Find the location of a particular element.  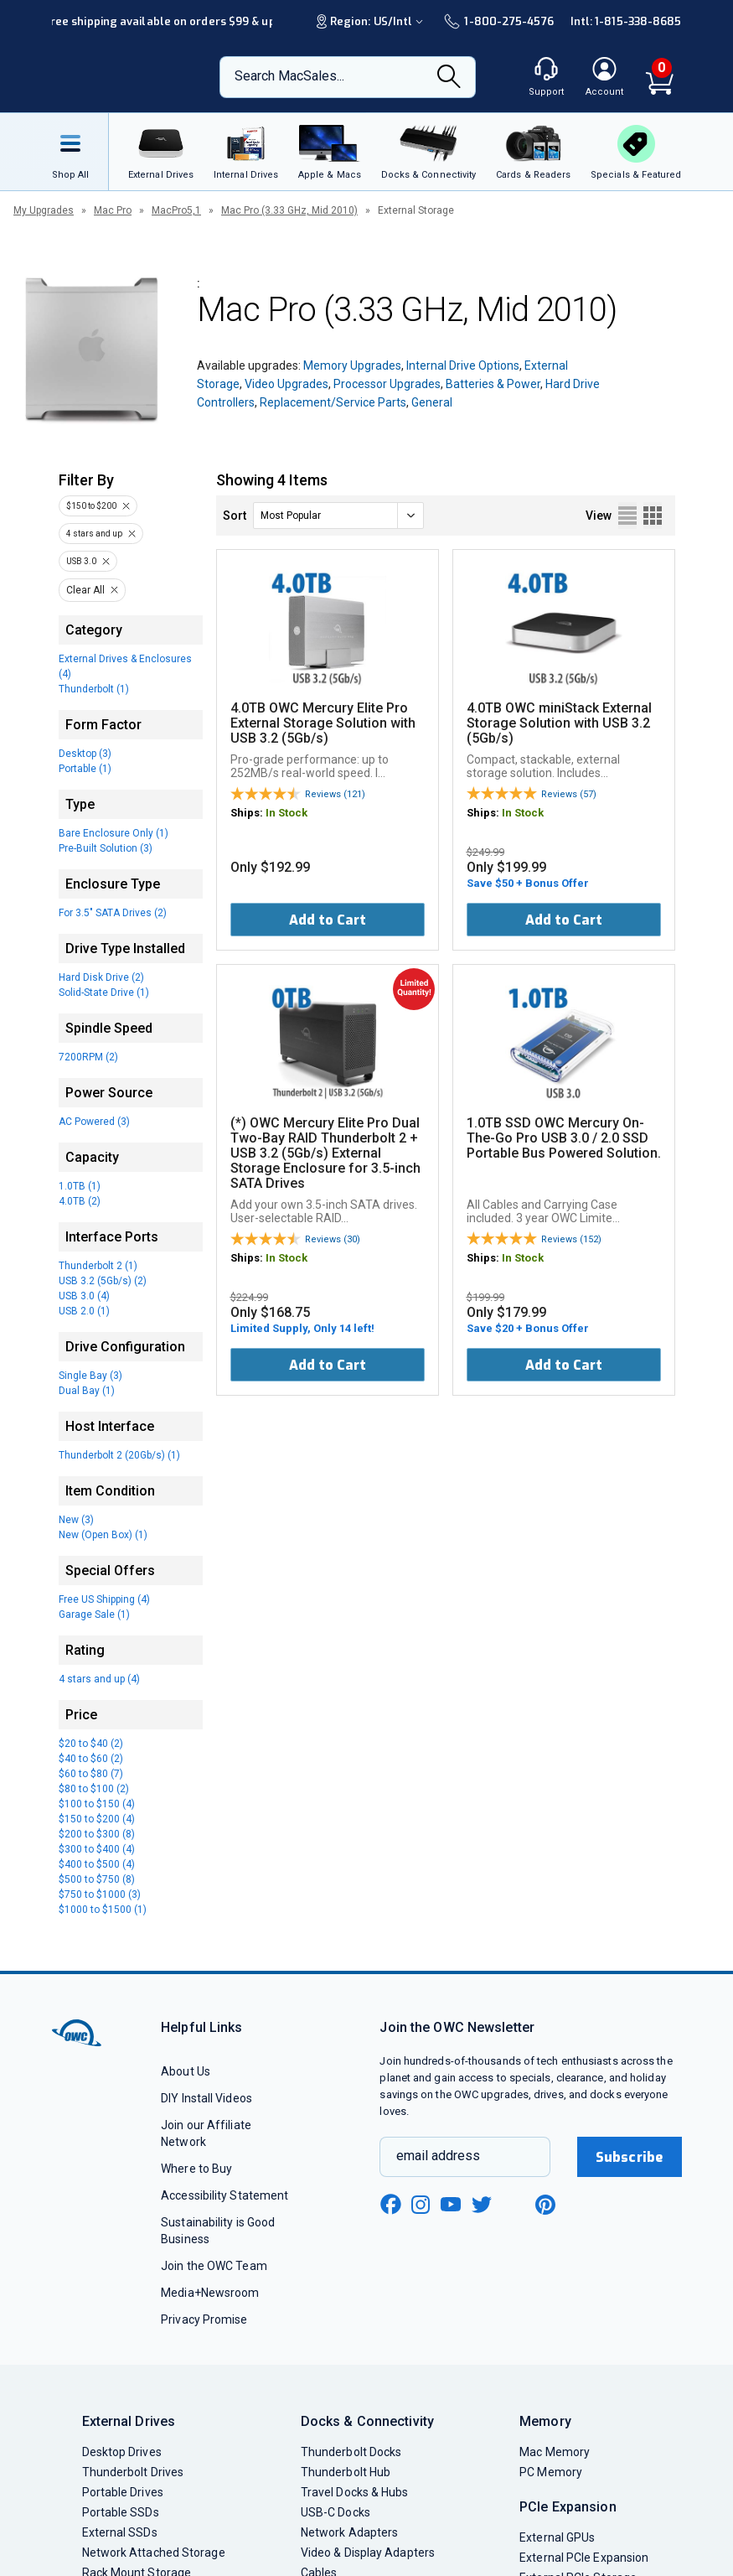

1-800-275-4576 is located at coordinates (498, 21).